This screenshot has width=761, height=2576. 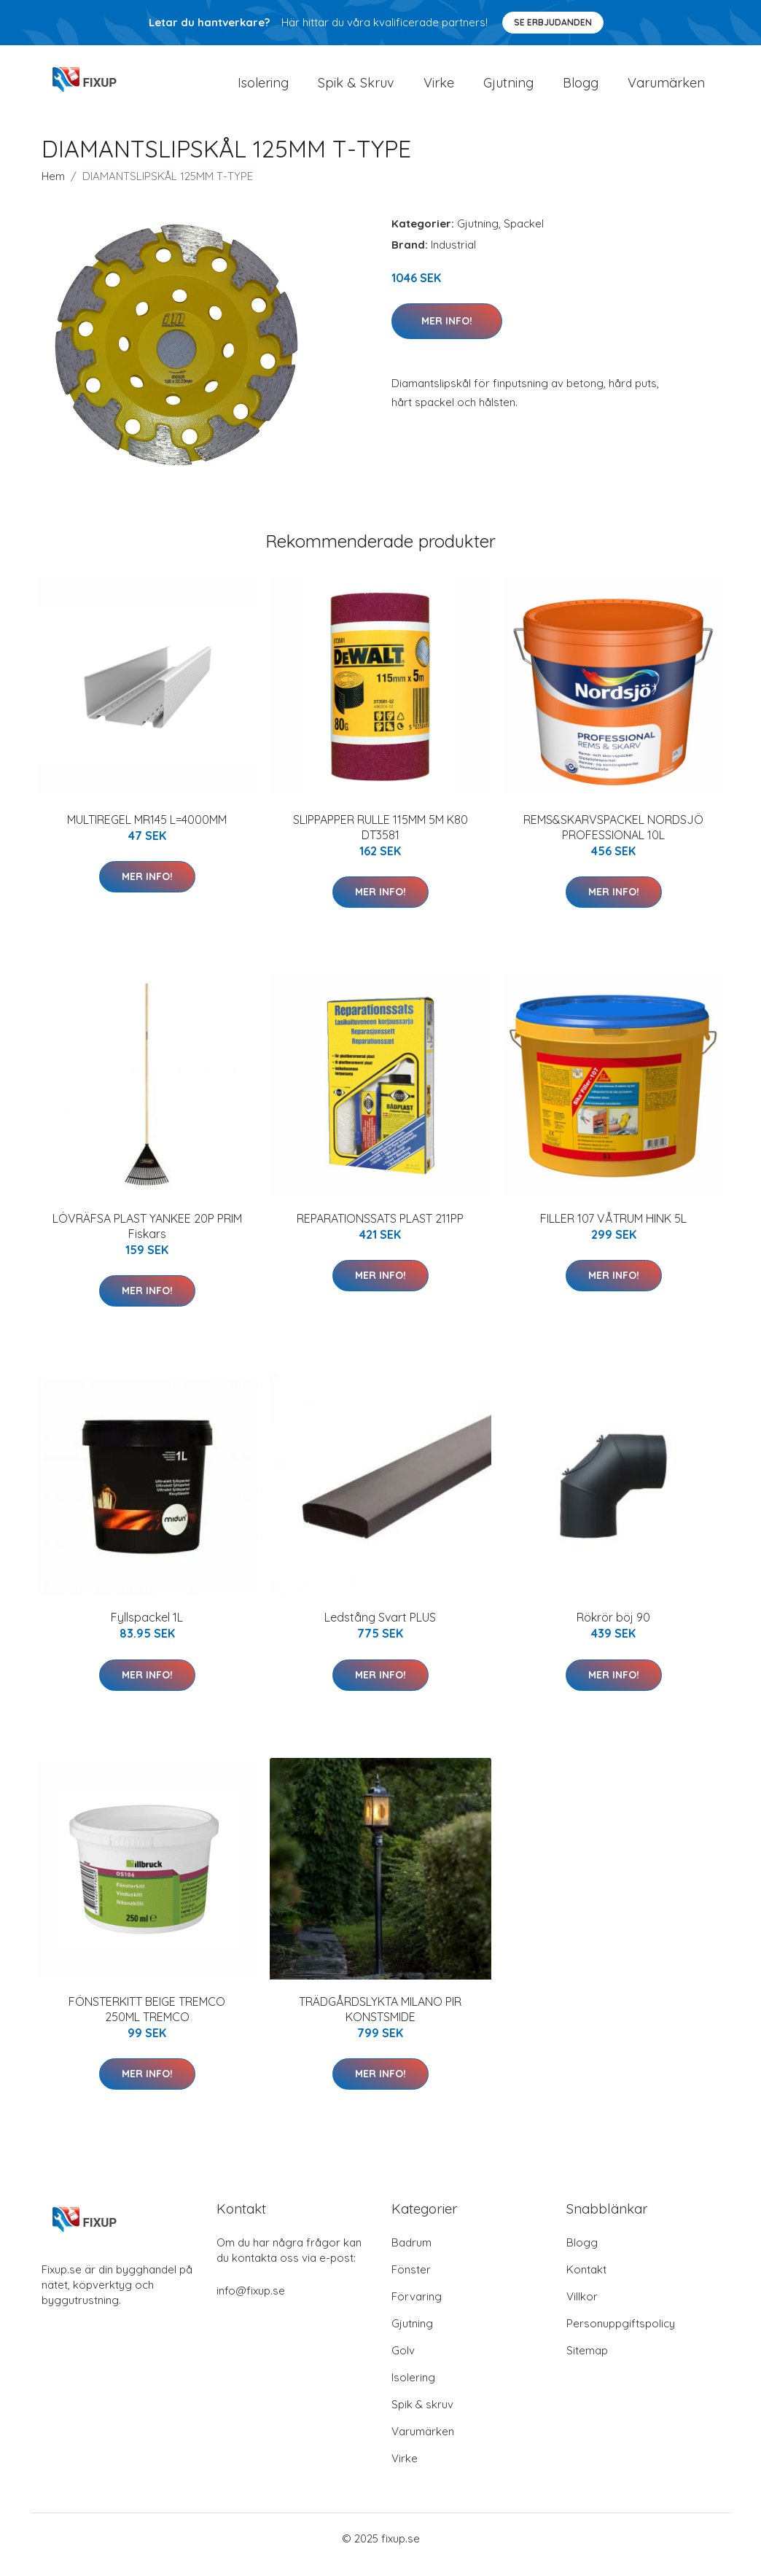 What do you see at coordinates (613, 1230) in the screenshot?
I see `FILLER 107 VÅTRUM HINK 5L` at bounding box center [613, 1230].